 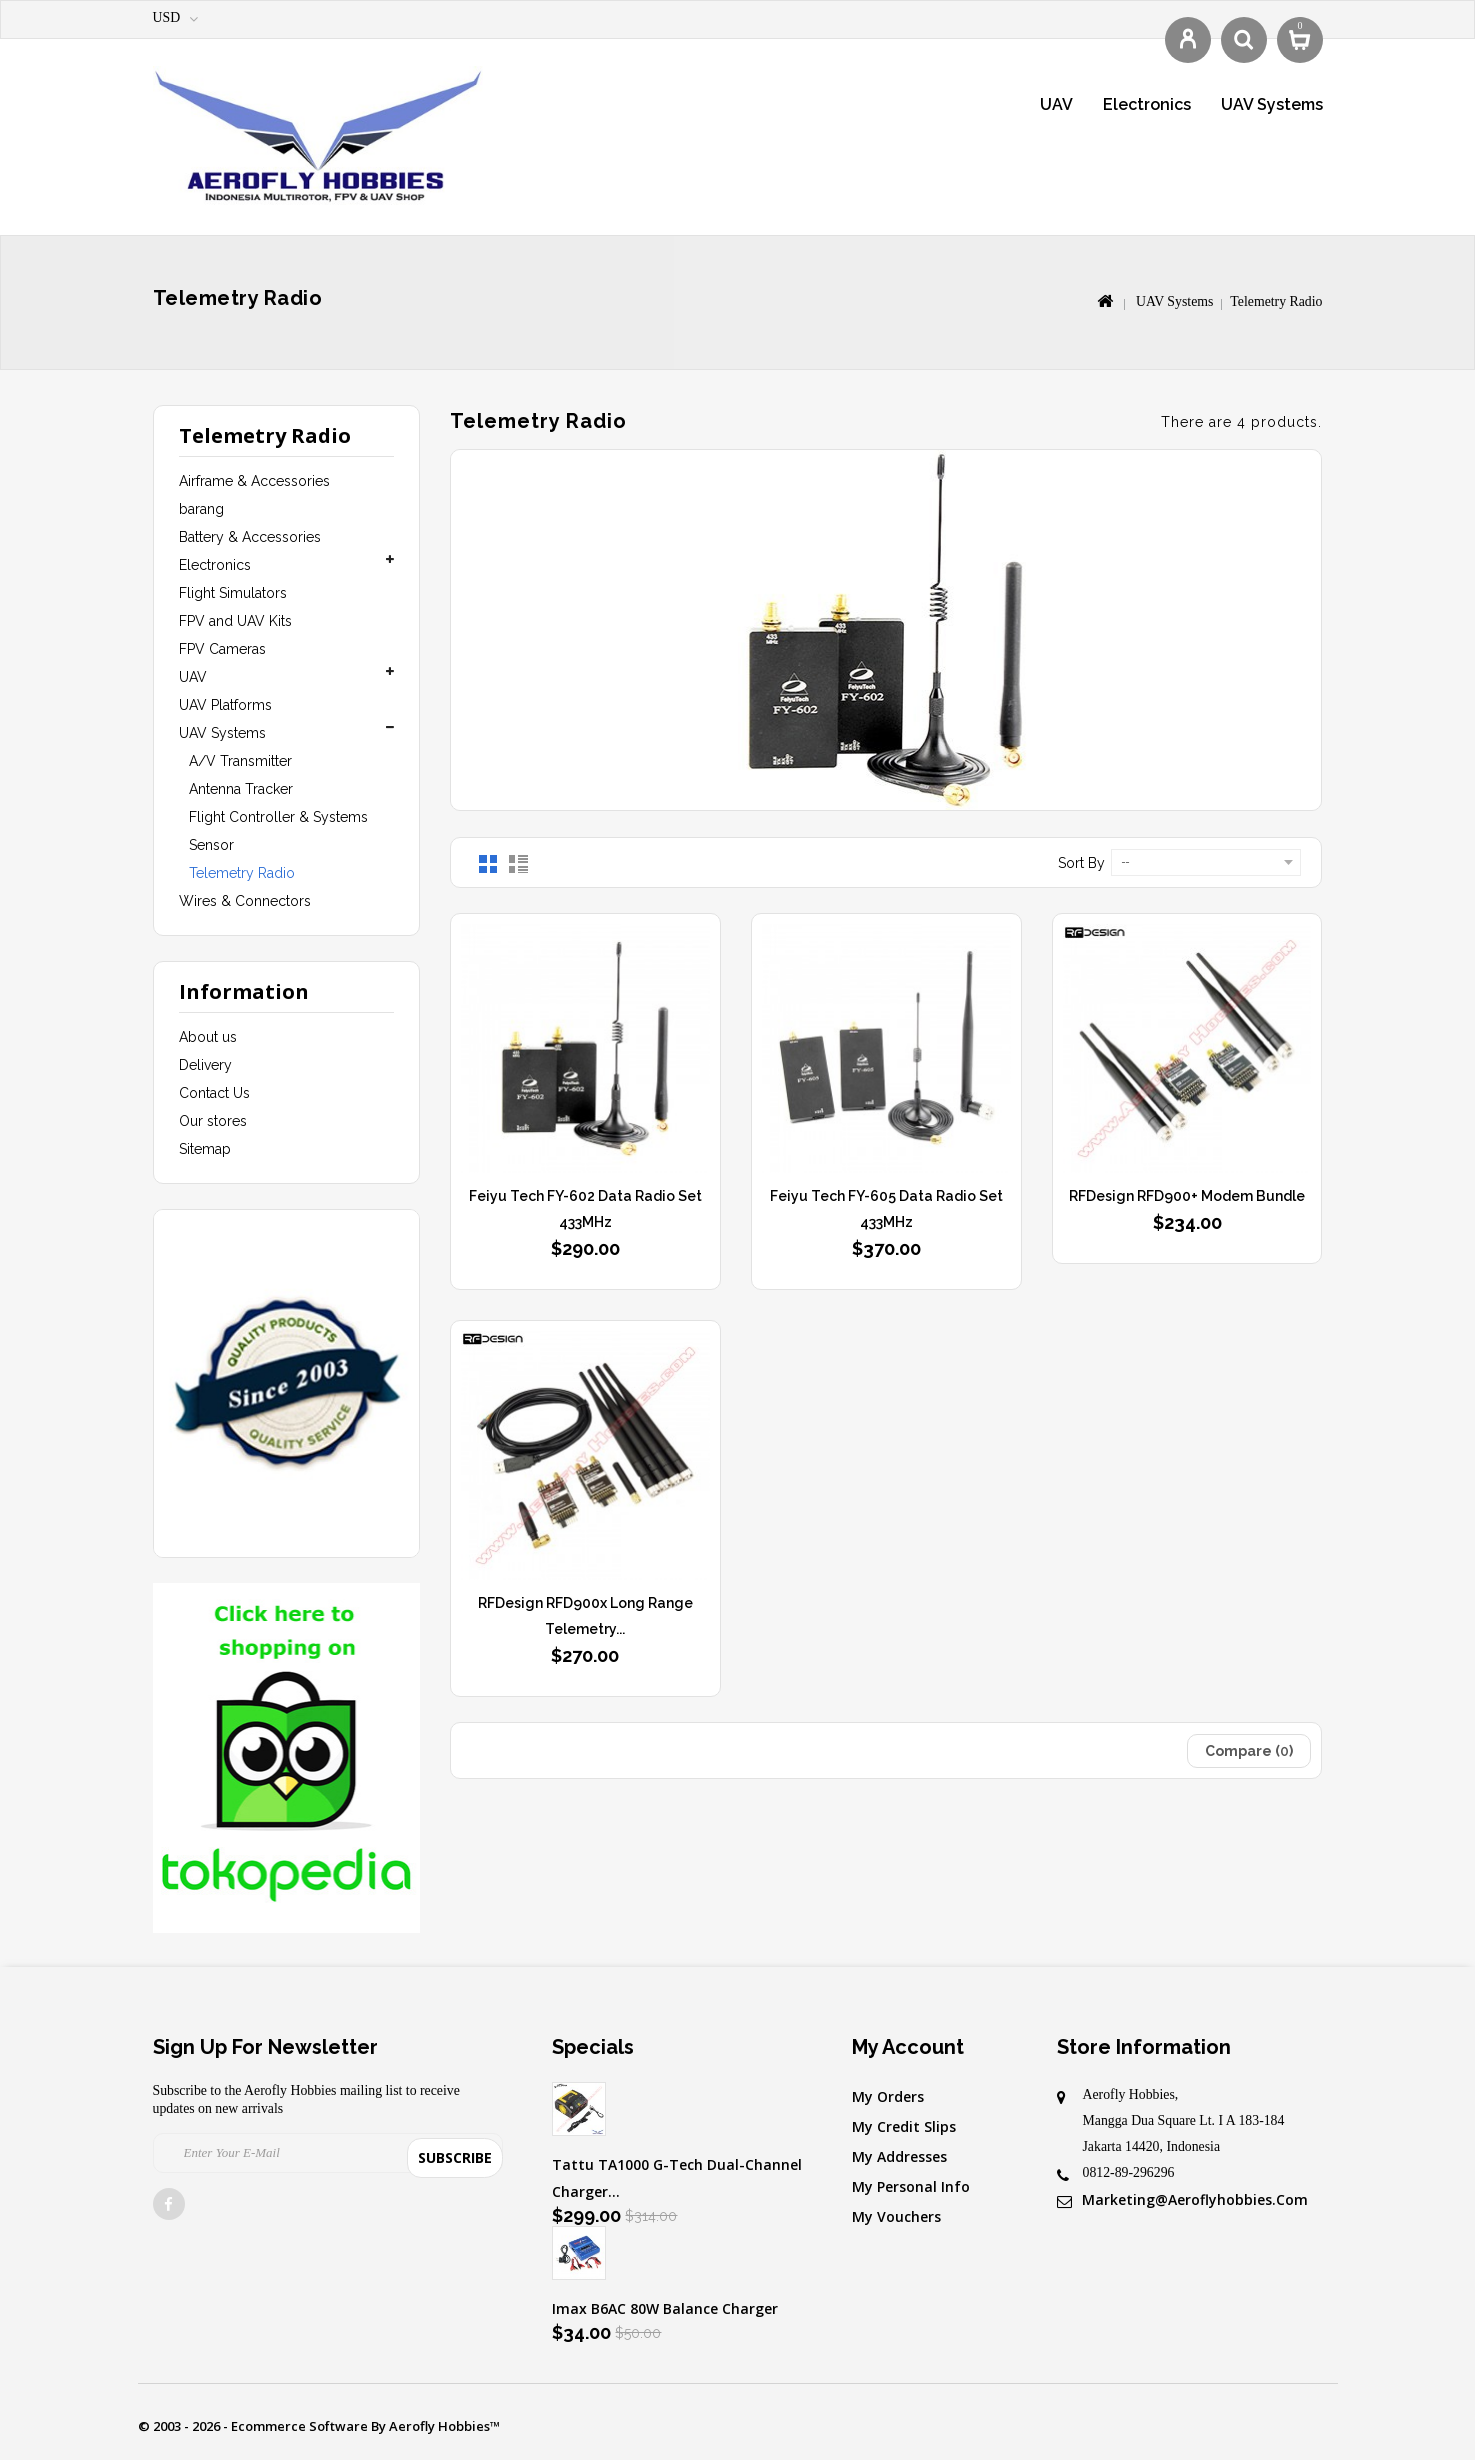 What do you see at coordinates (1147, 104) in the screenshot?
I see `Electronics` at bounding box center [1147, 104].